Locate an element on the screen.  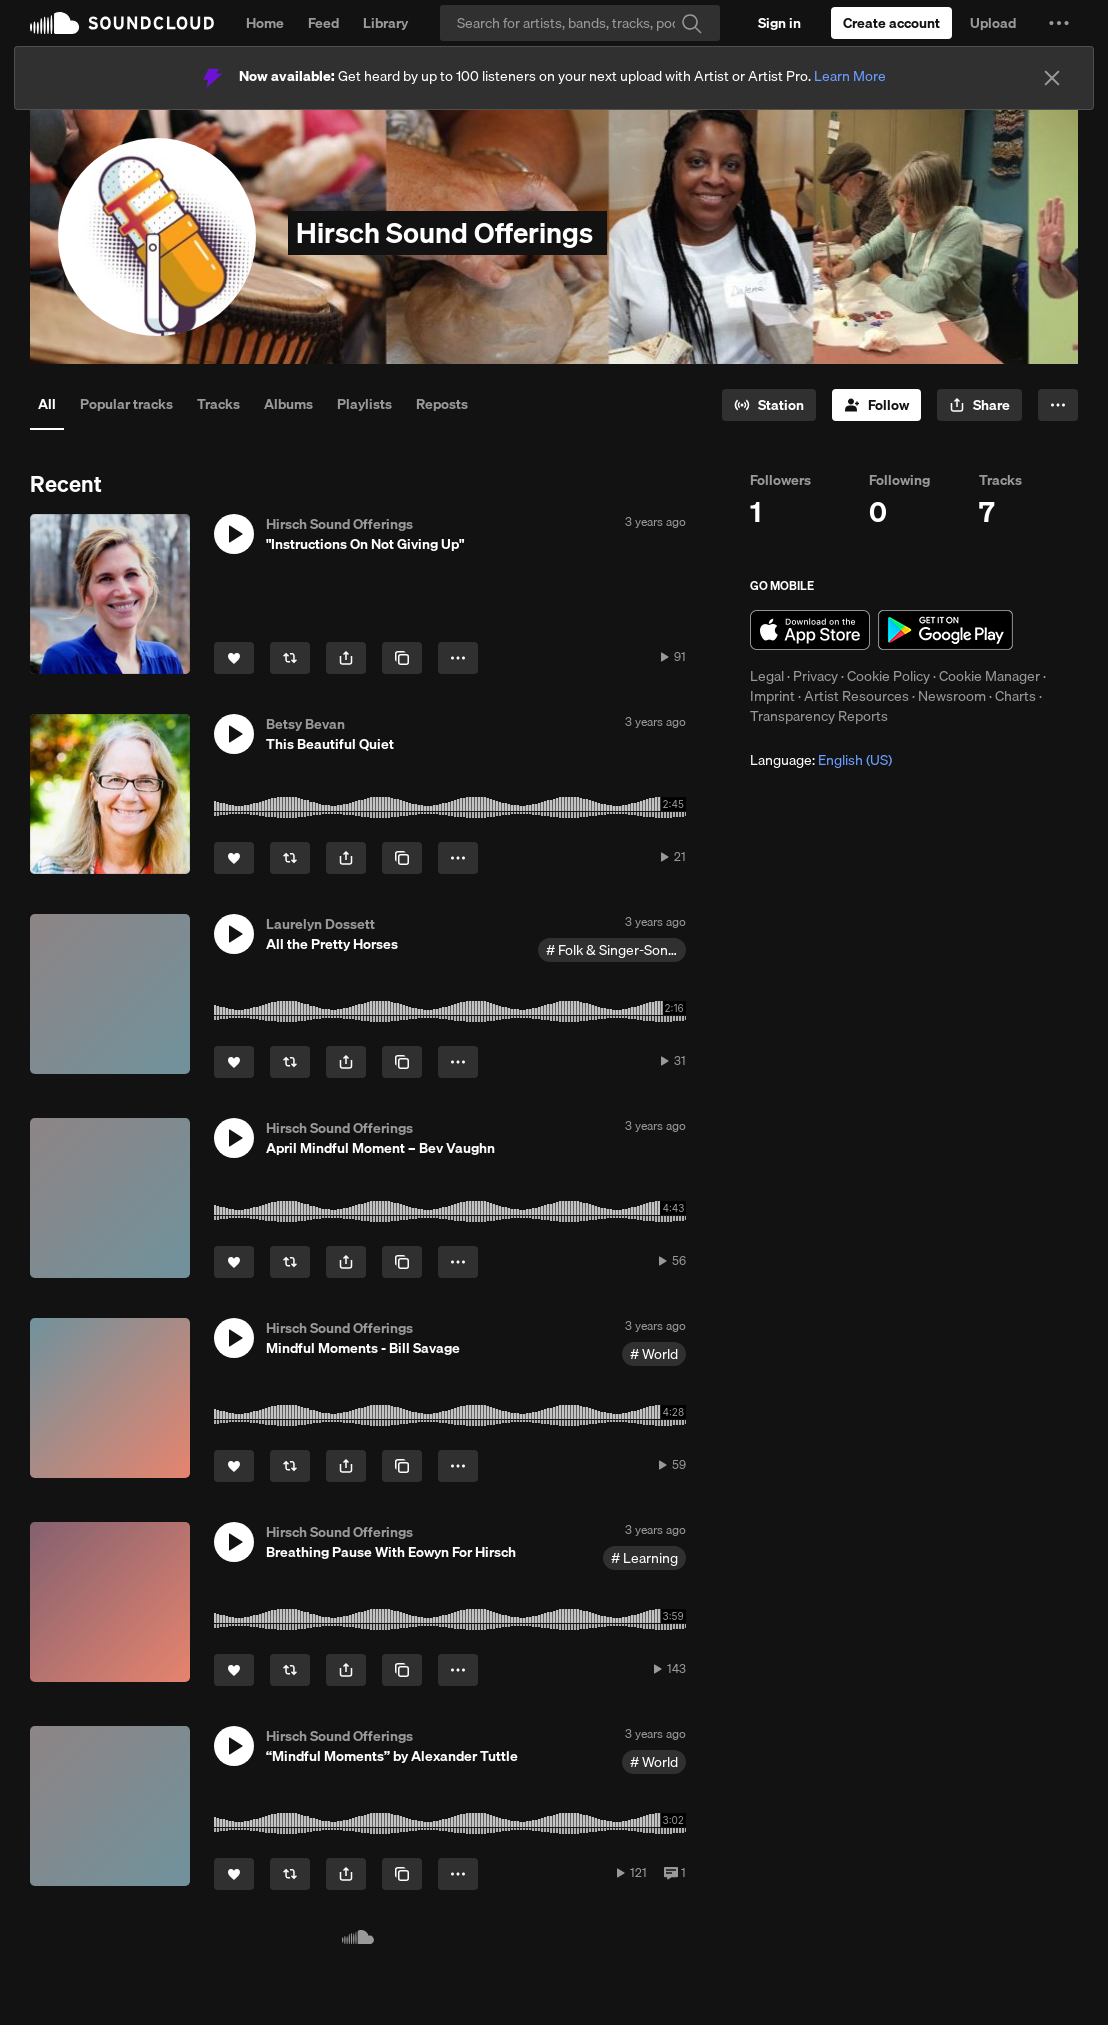
Playlists is located at coordinates (364, 404).